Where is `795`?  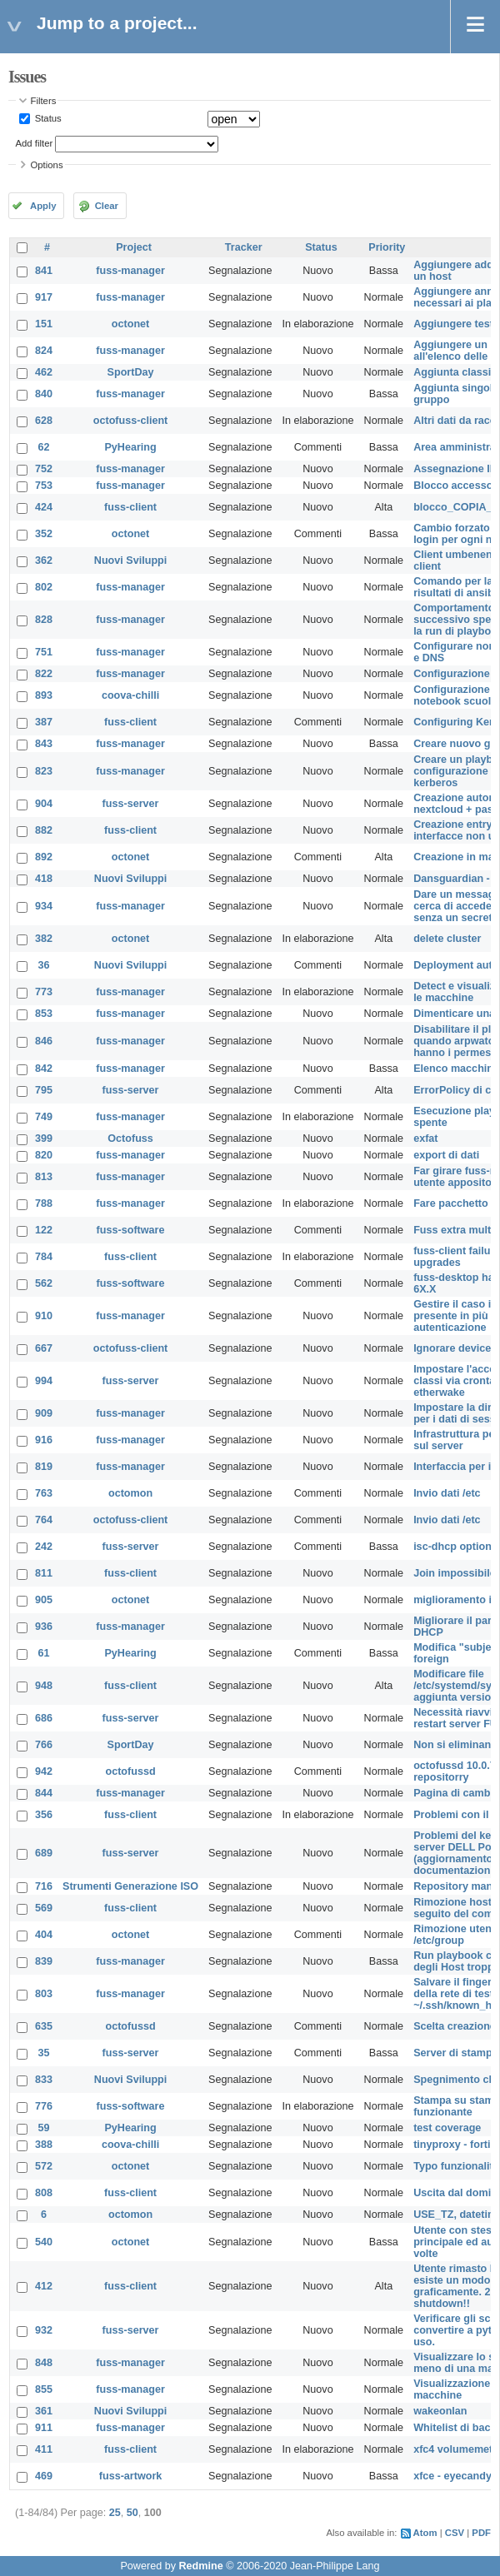
795 is located at coordinates (43, 1090).